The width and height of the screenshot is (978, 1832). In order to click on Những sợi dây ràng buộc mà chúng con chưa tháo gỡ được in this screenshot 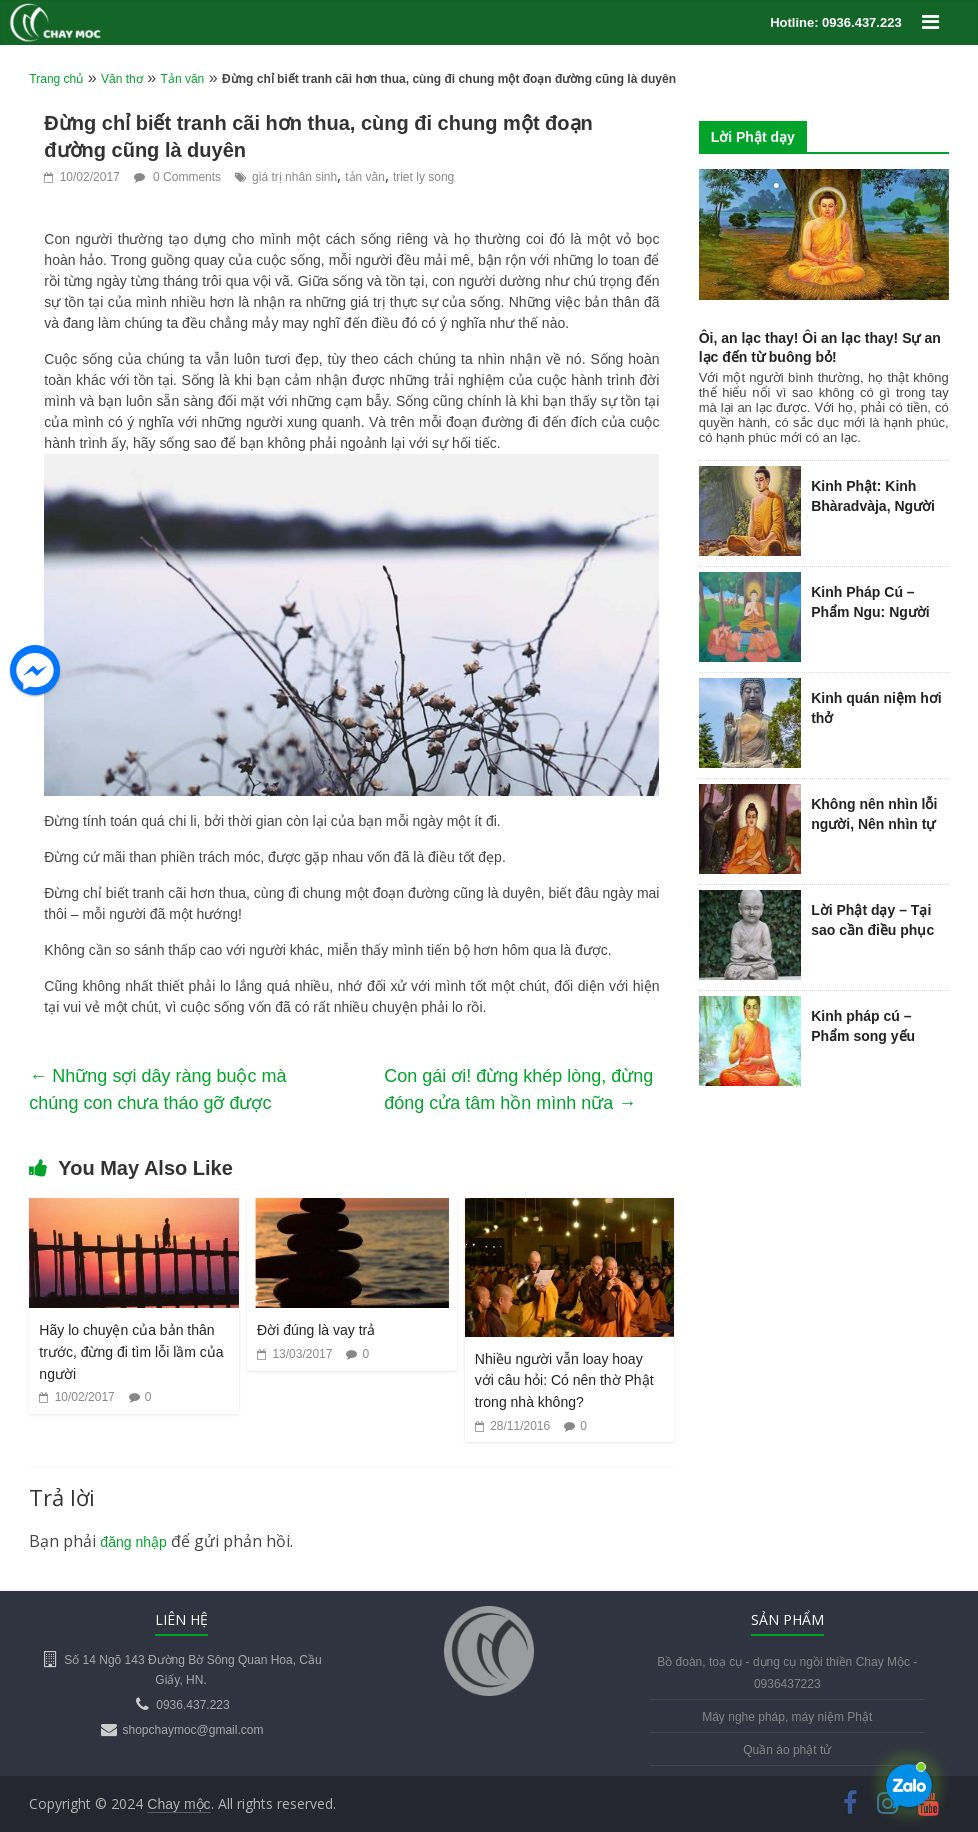, I will do `click(157, 1089)`.